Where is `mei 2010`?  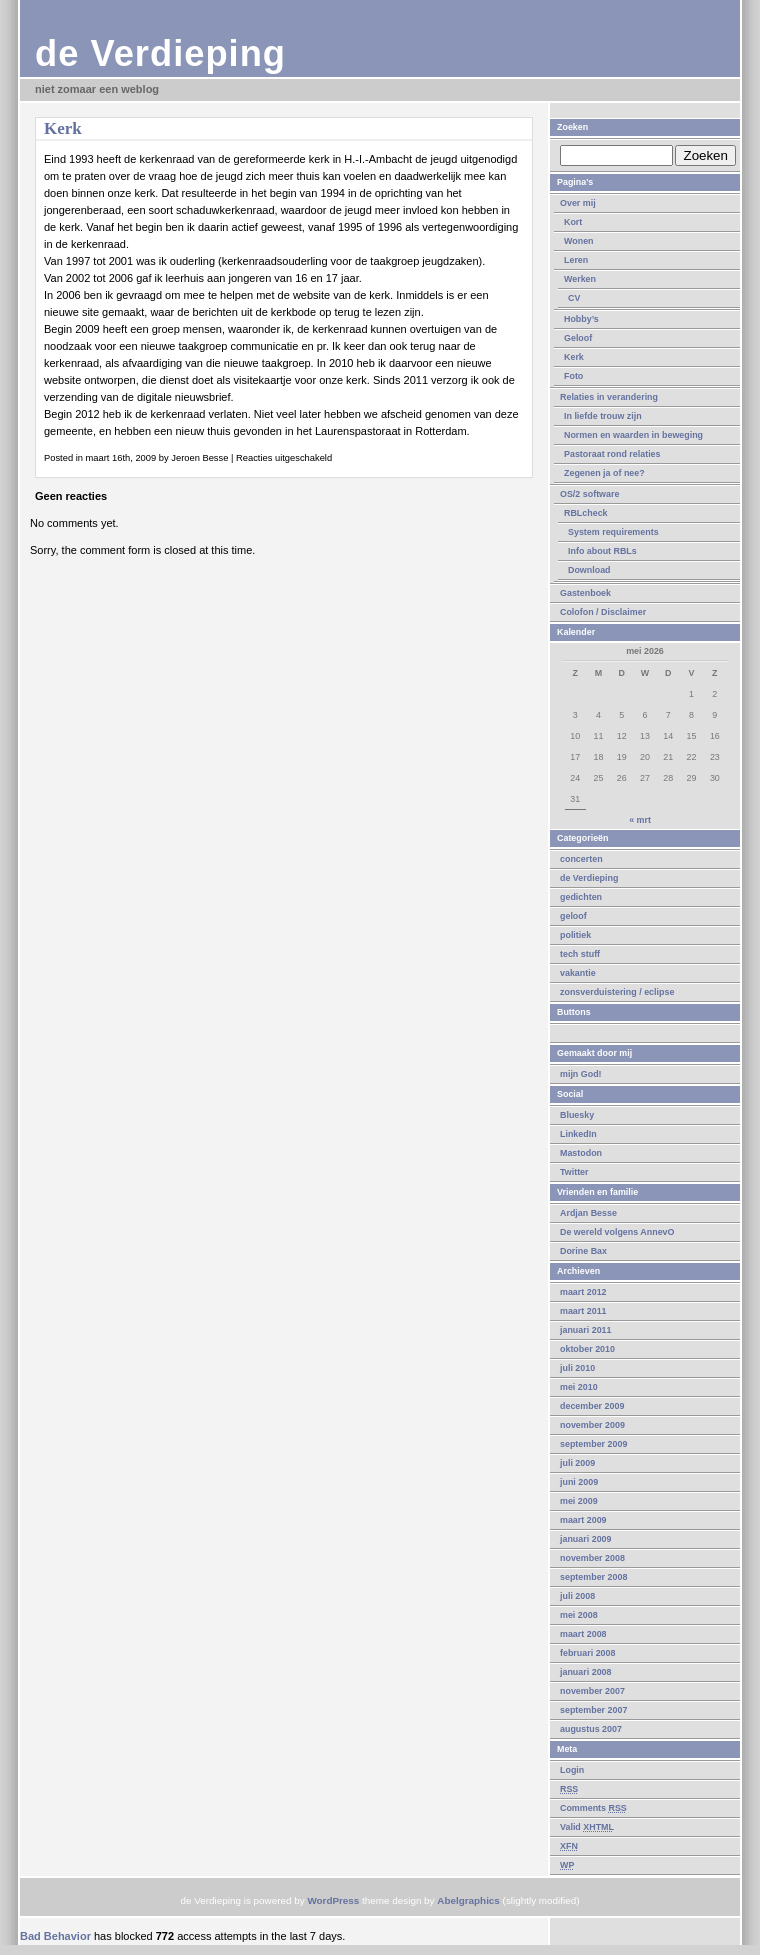 mei 2010 is located at coordinates (579, 1387).